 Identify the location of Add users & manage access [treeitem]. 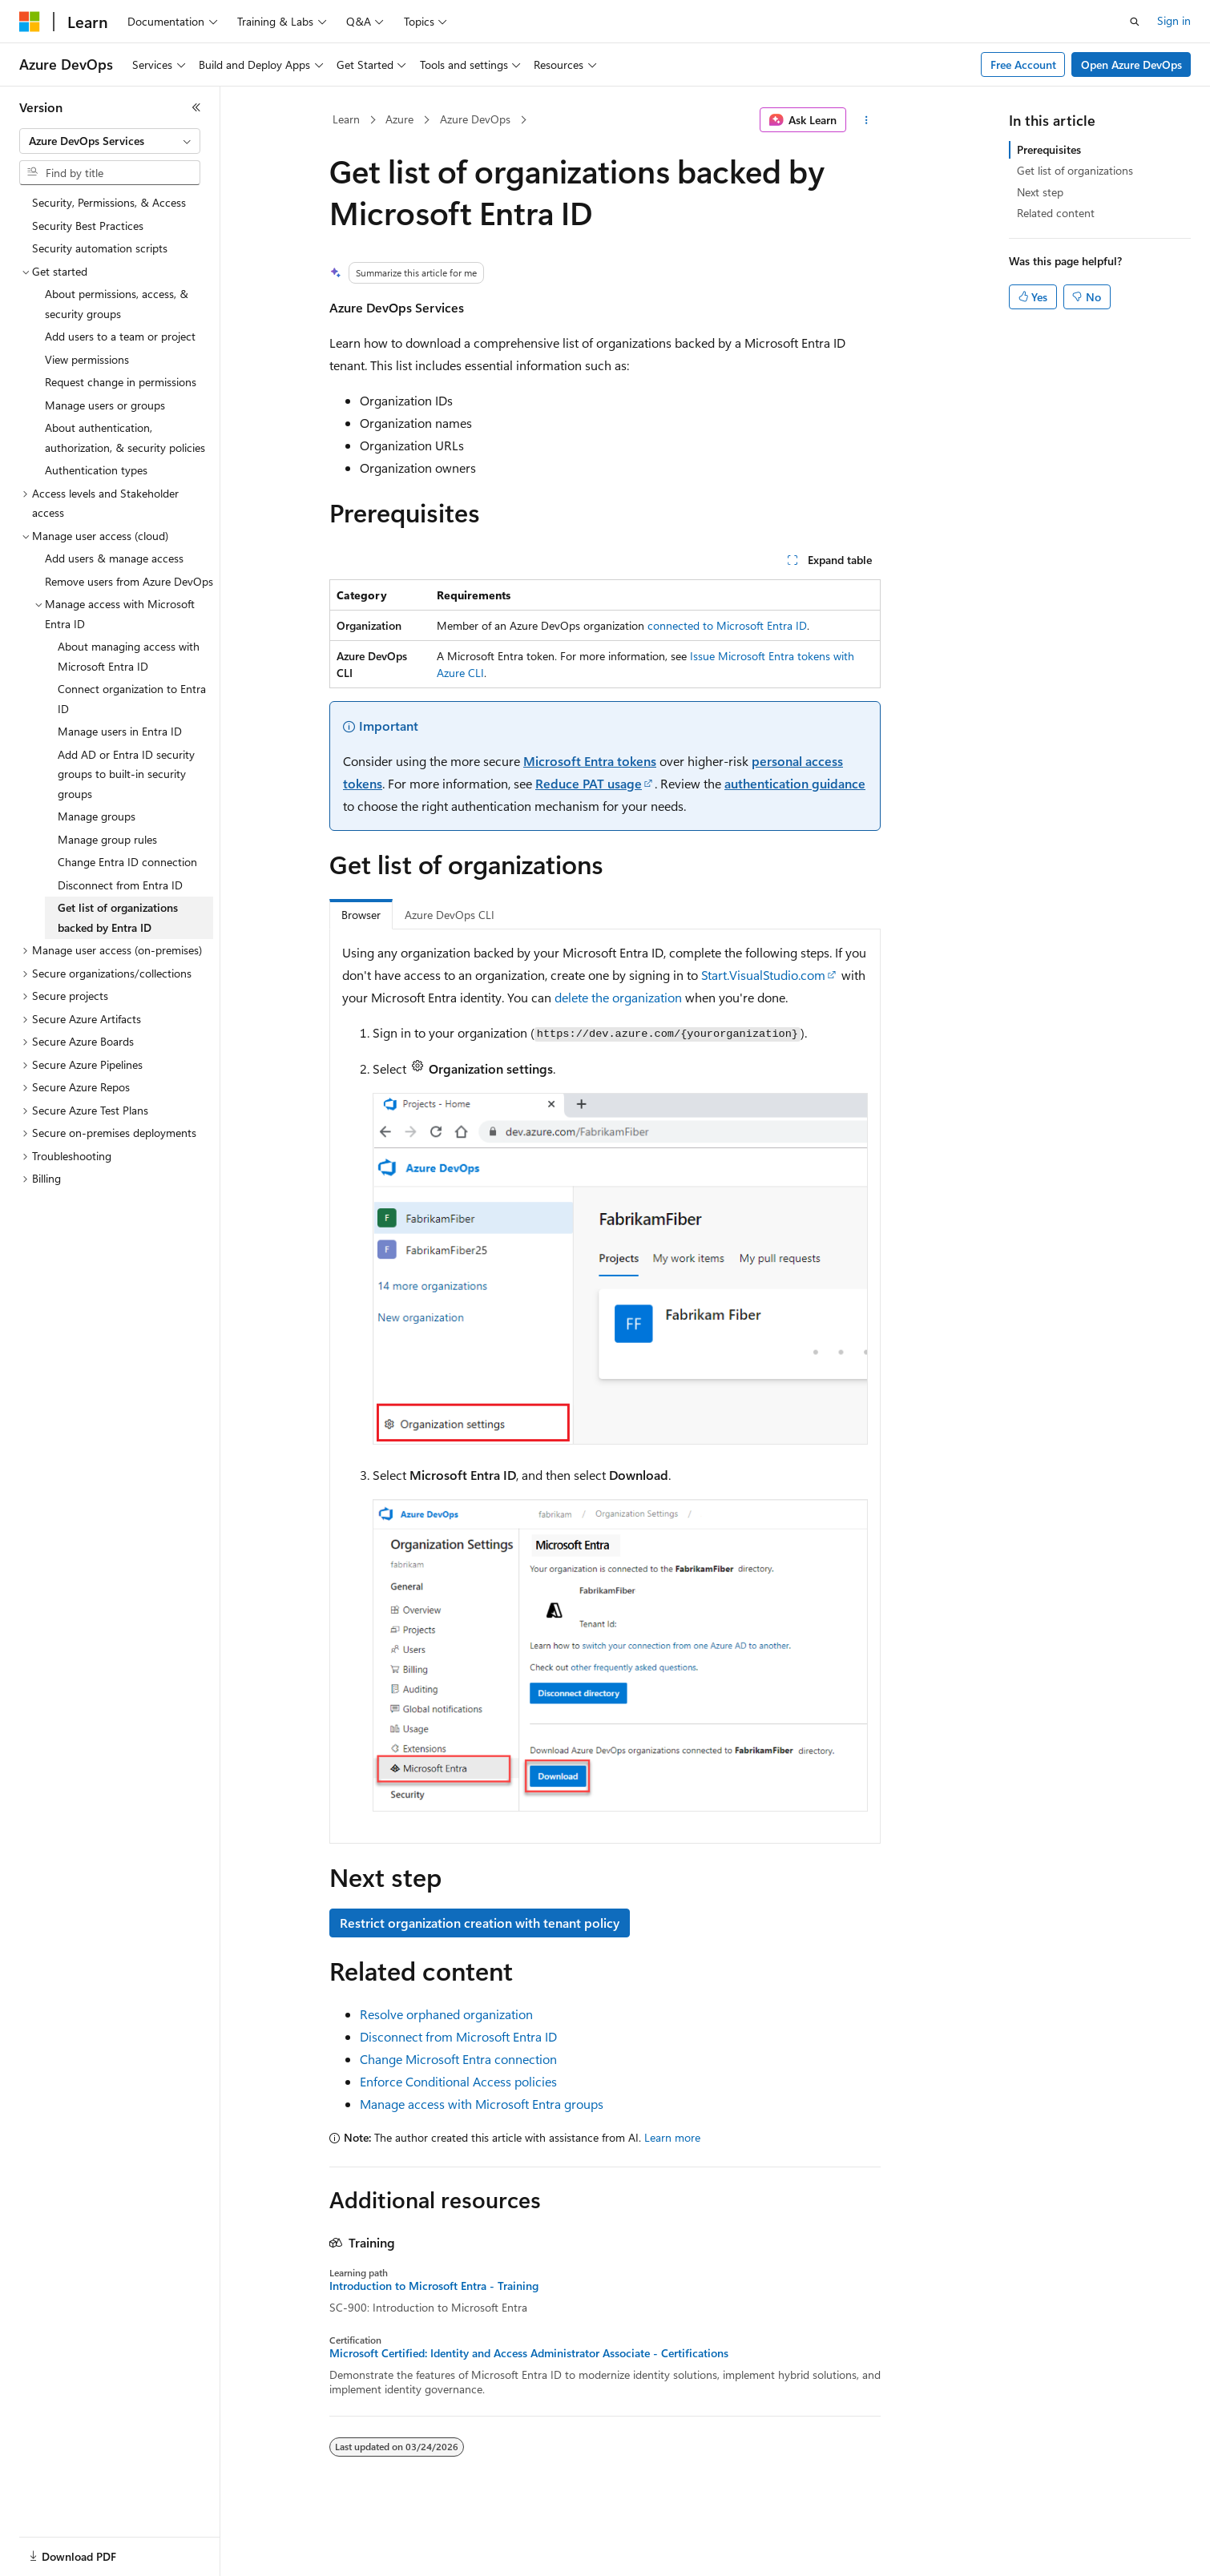
(114, 558).